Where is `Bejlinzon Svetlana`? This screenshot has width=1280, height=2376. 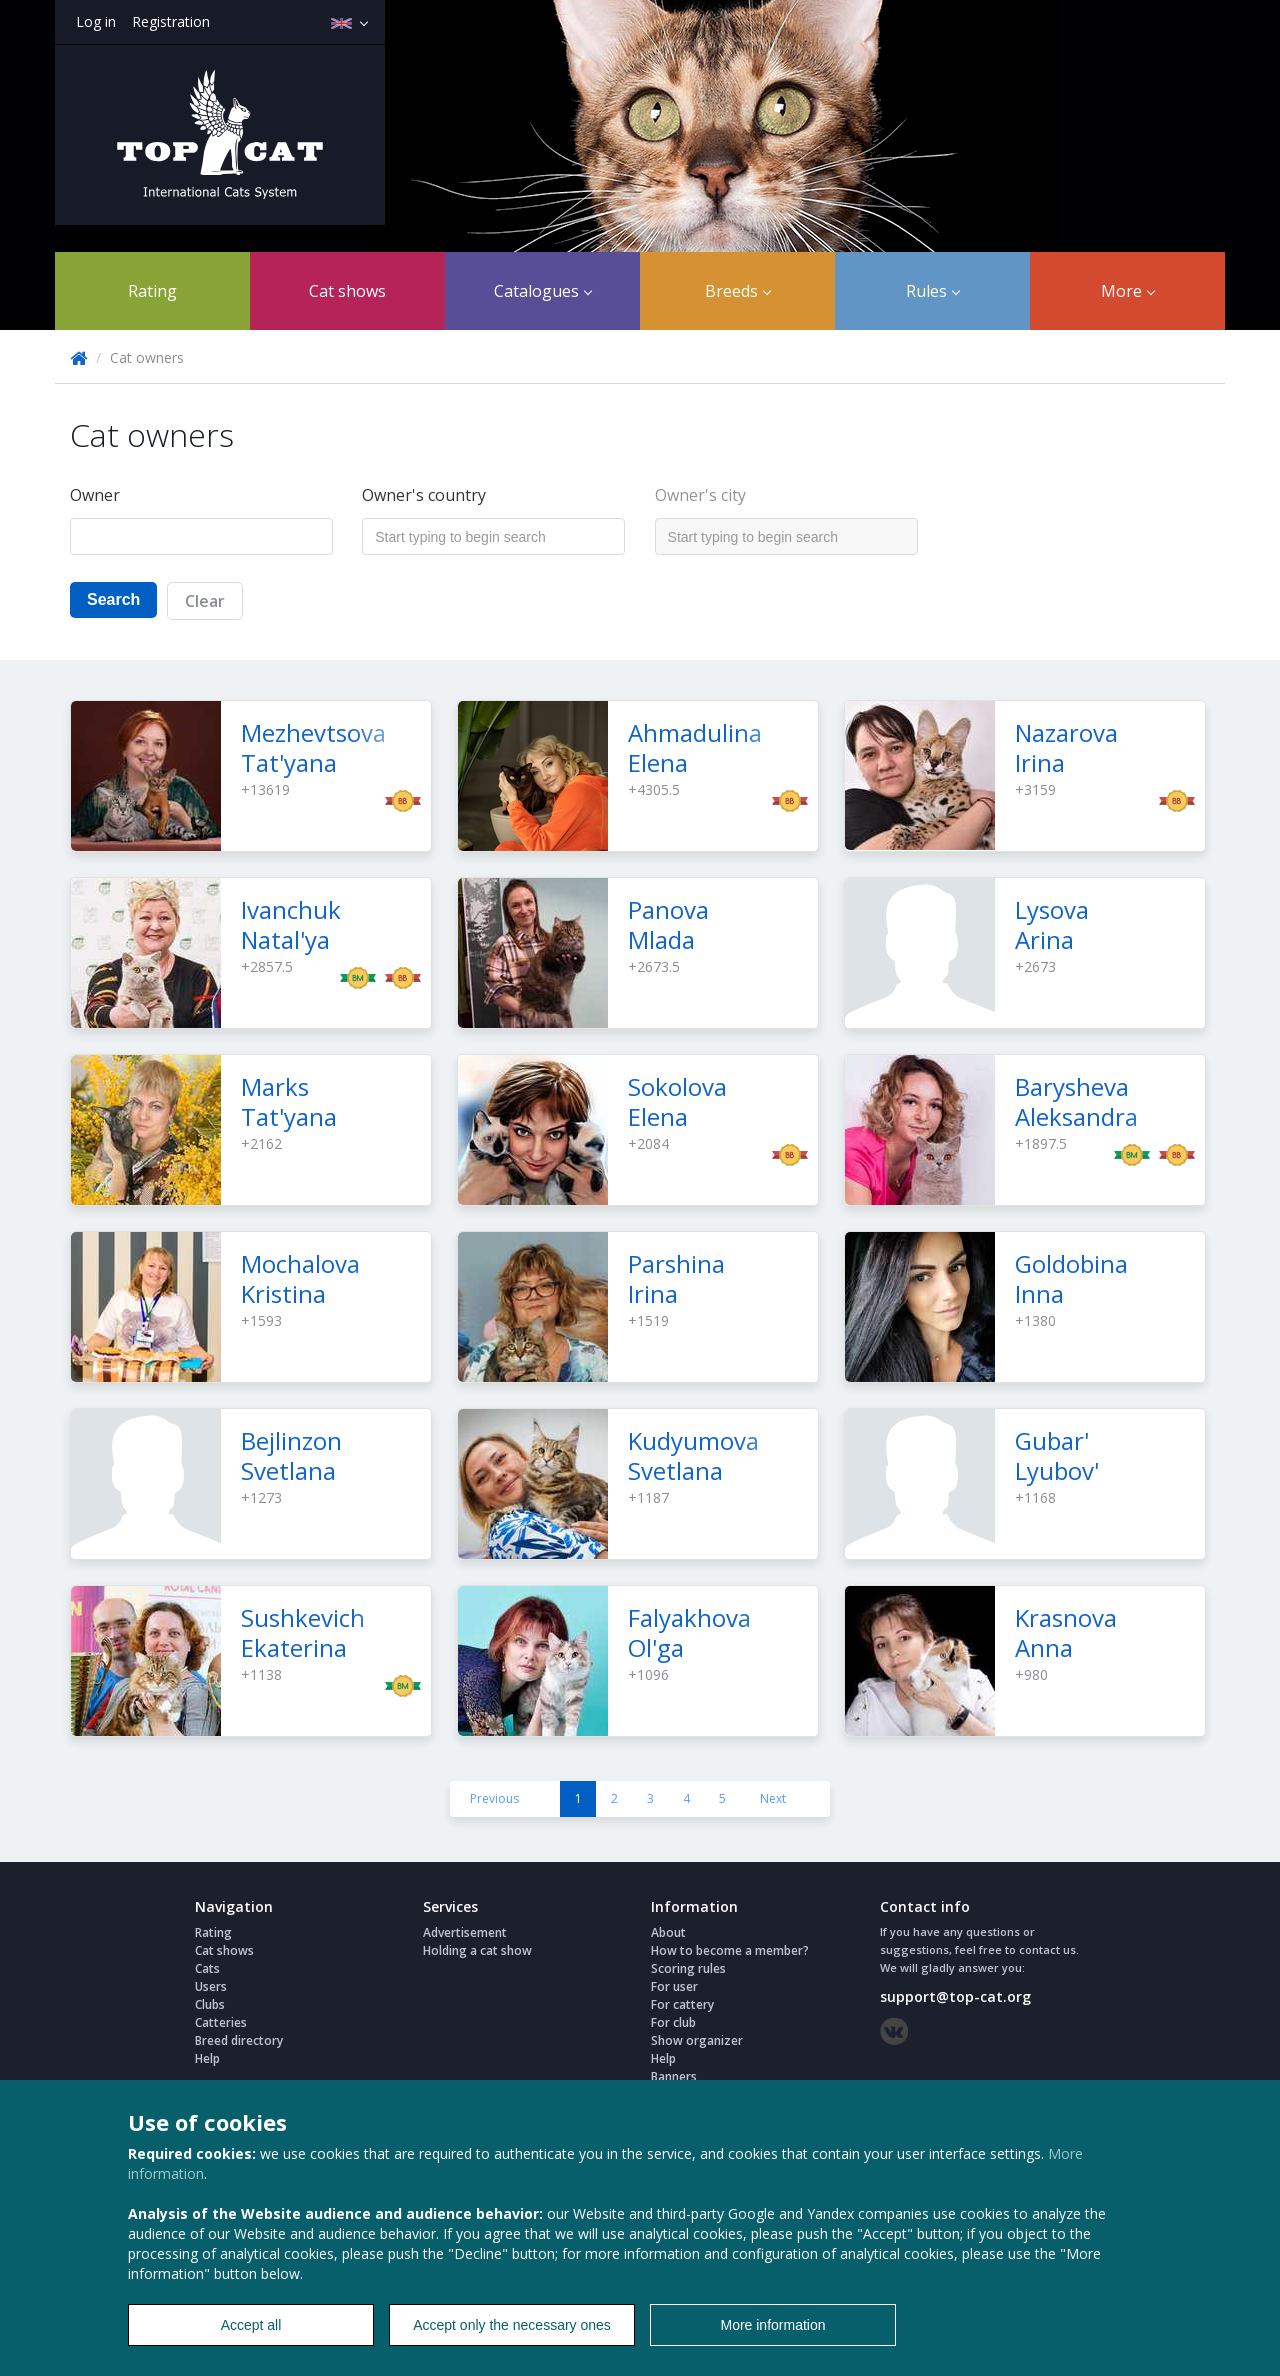
Bejlinzon Svetlana is located at coordinates (291, 1455).